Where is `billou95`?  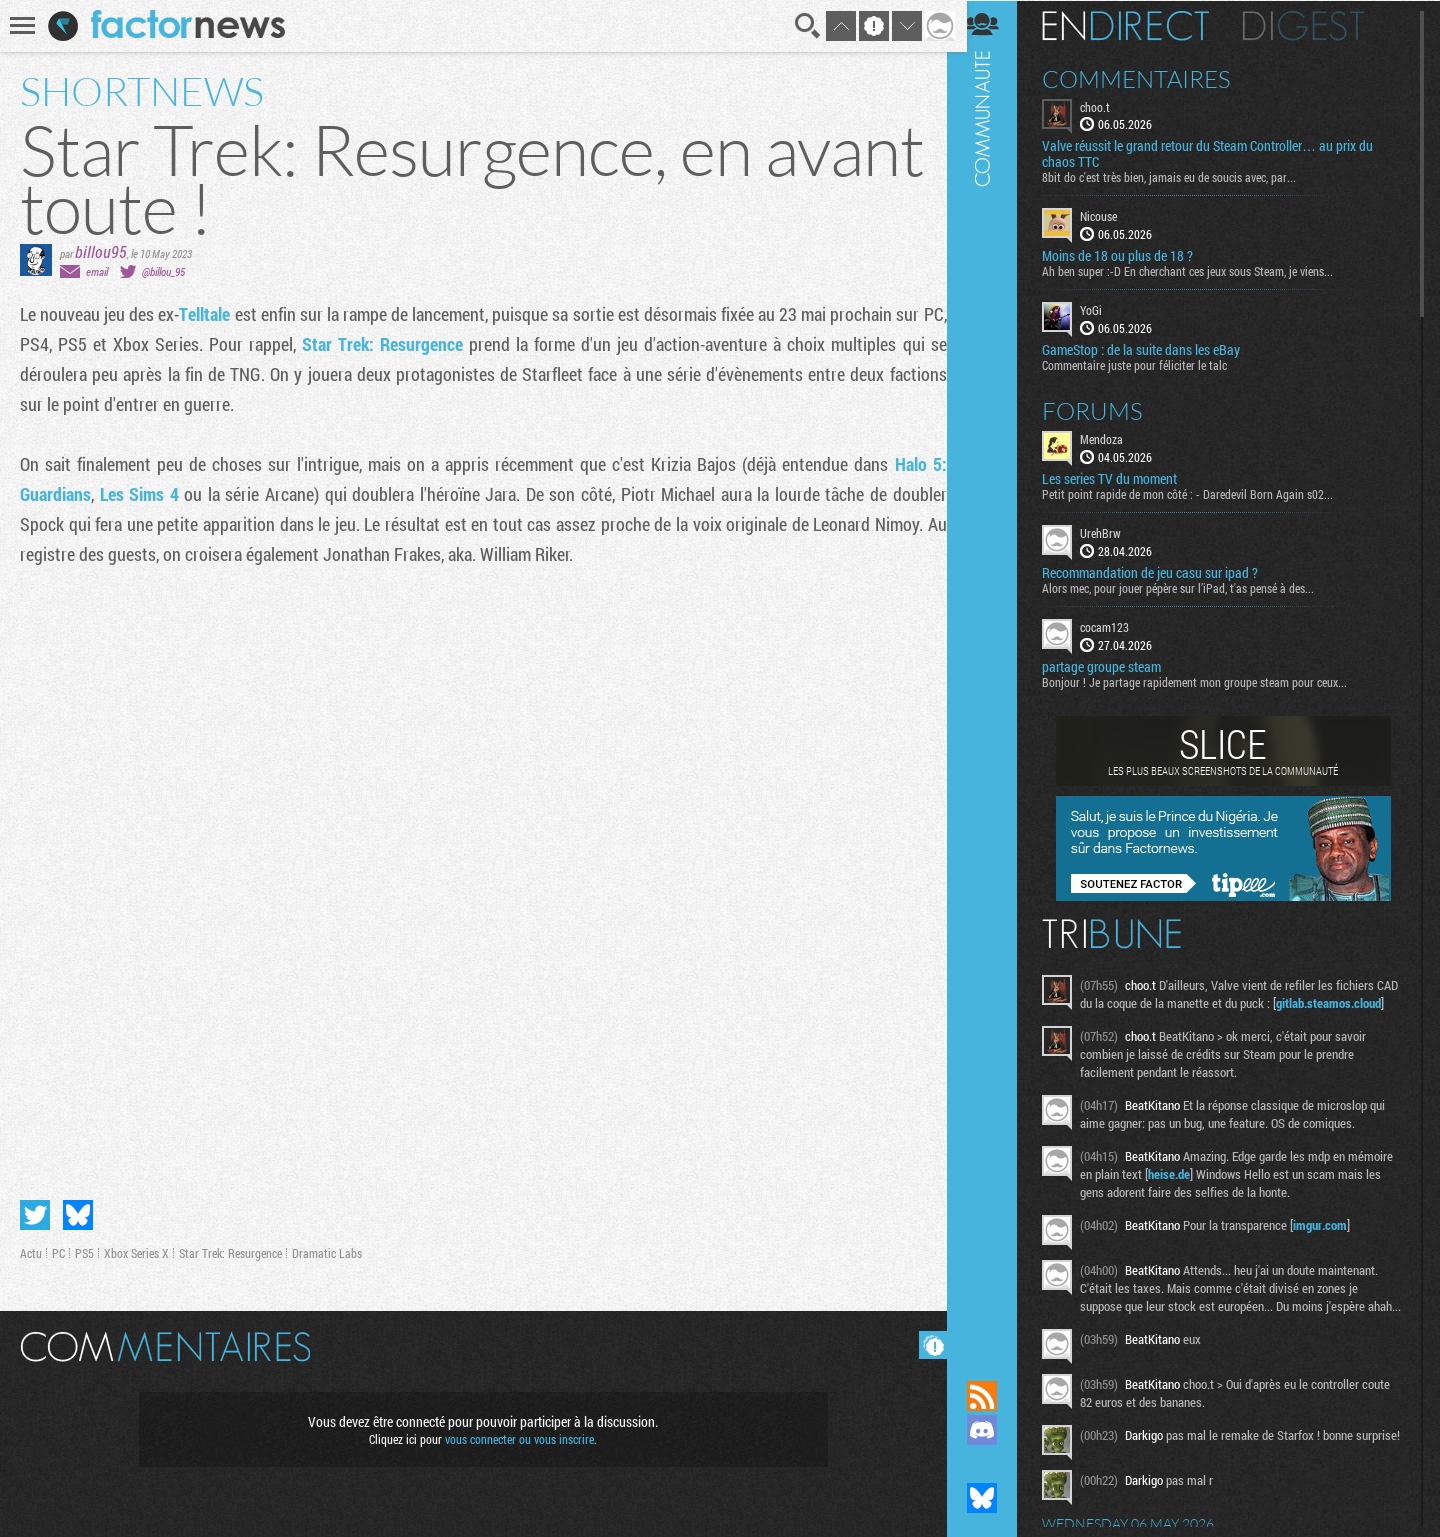 billou95 is located at coordinates (101, 251).